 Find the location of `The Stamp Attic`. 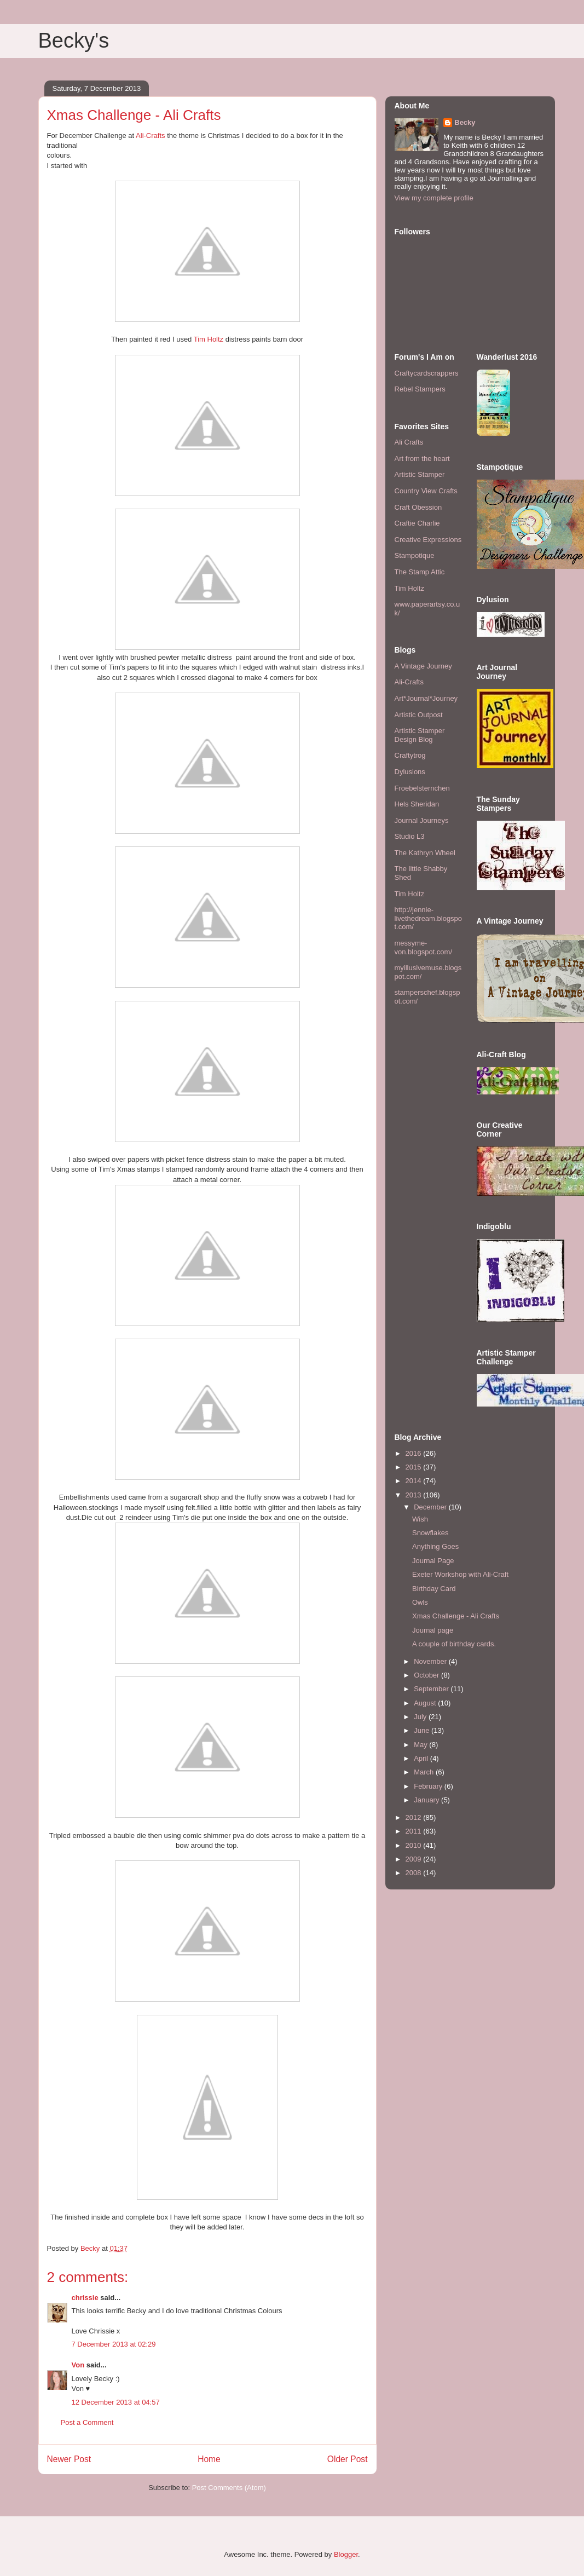

The Stamp Attic is located at coordinates (420, 572).